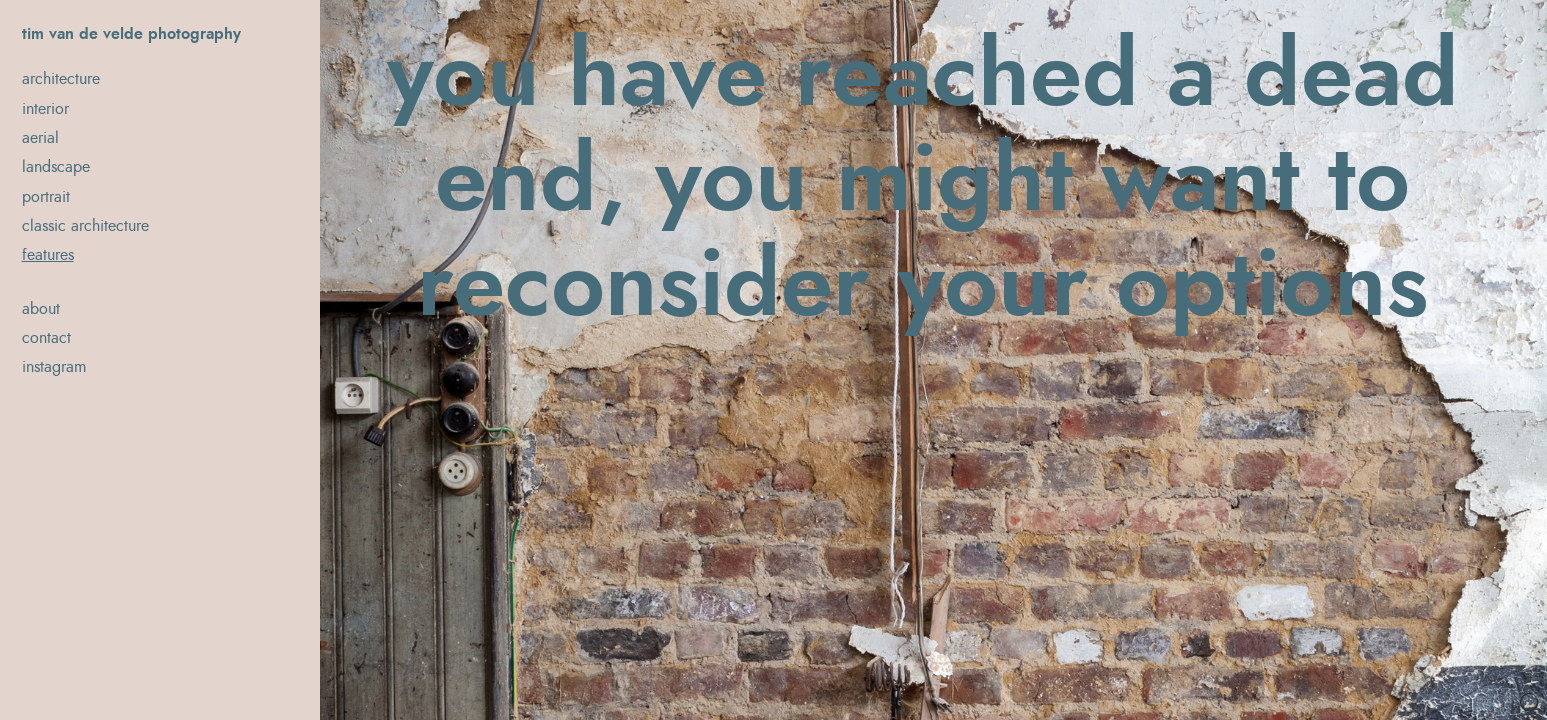  Describe the element at coordinates (46, 197) in the screenshot. I see `portrait` at that location.